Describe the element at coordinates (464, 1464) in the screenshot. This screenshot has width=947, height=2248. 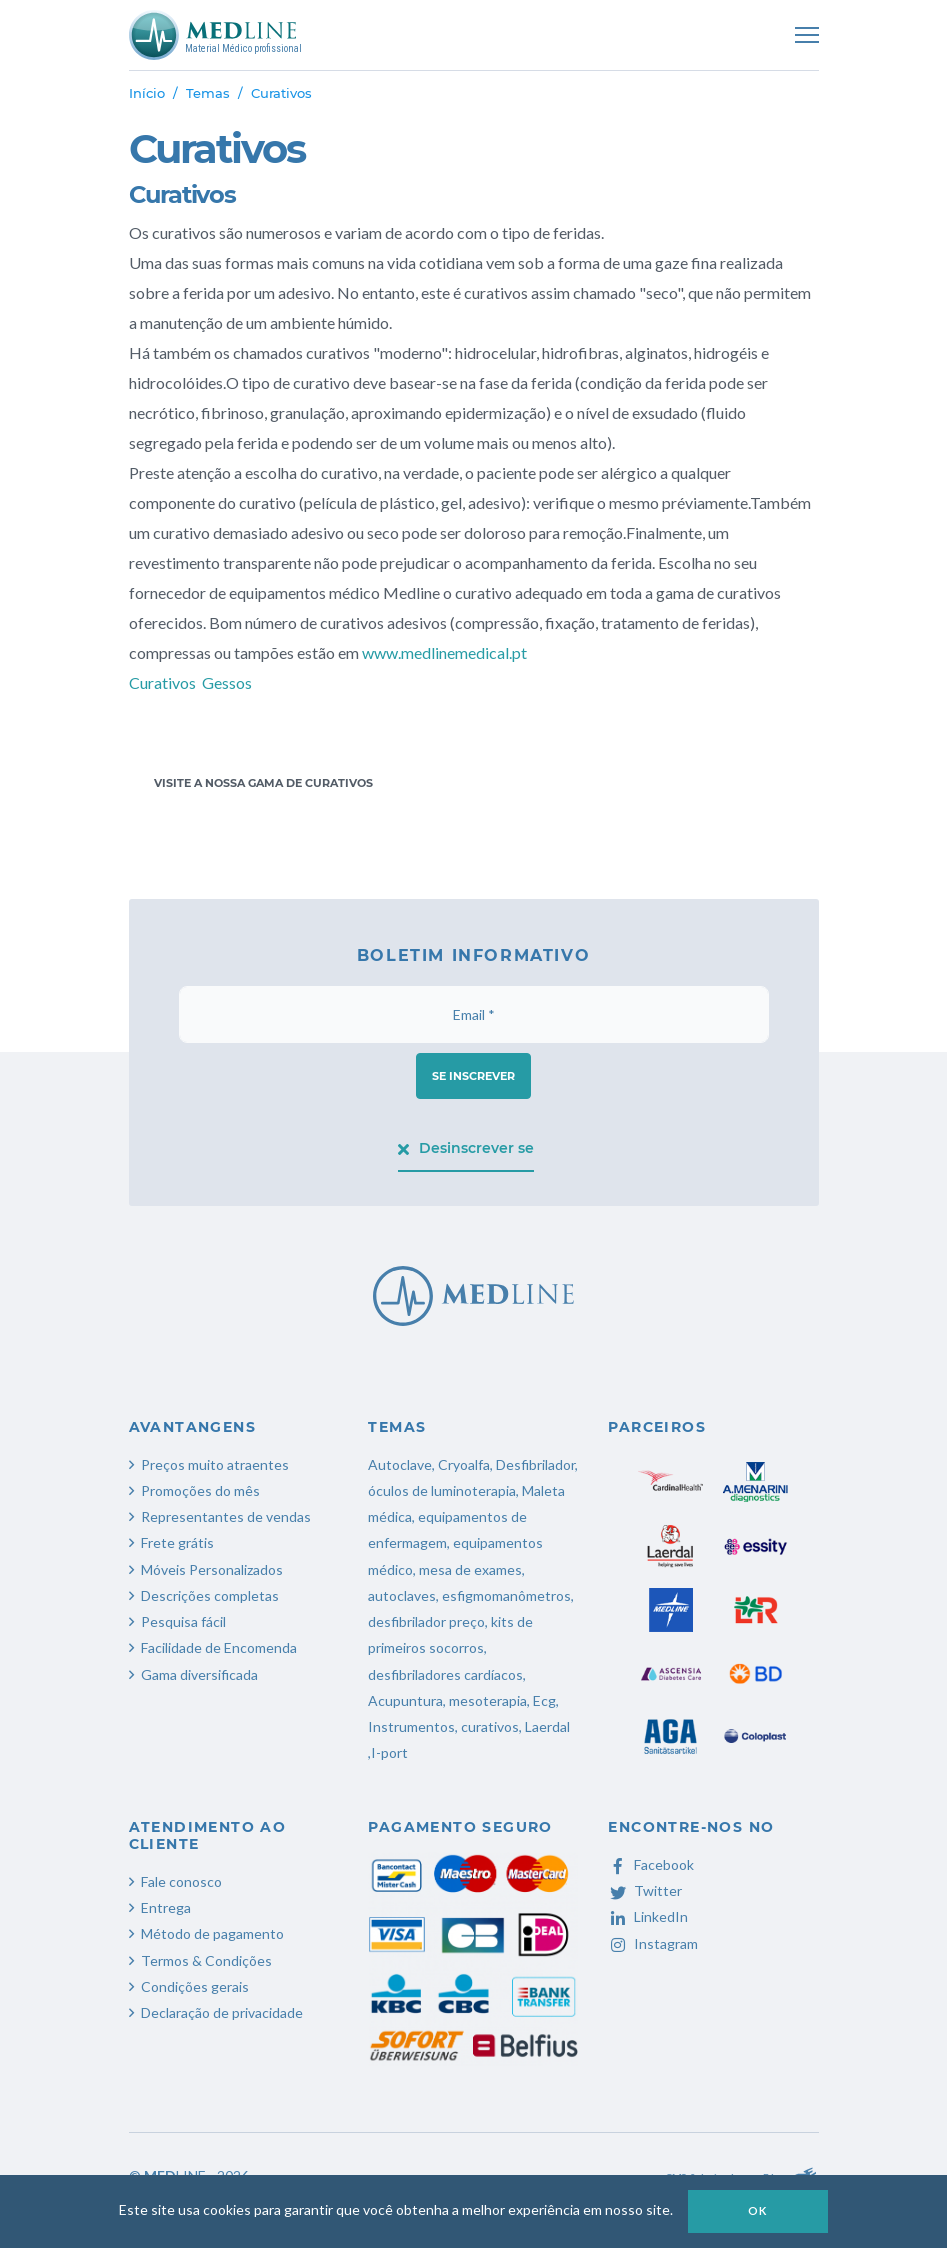
I see `Cryoalfa` at that location.